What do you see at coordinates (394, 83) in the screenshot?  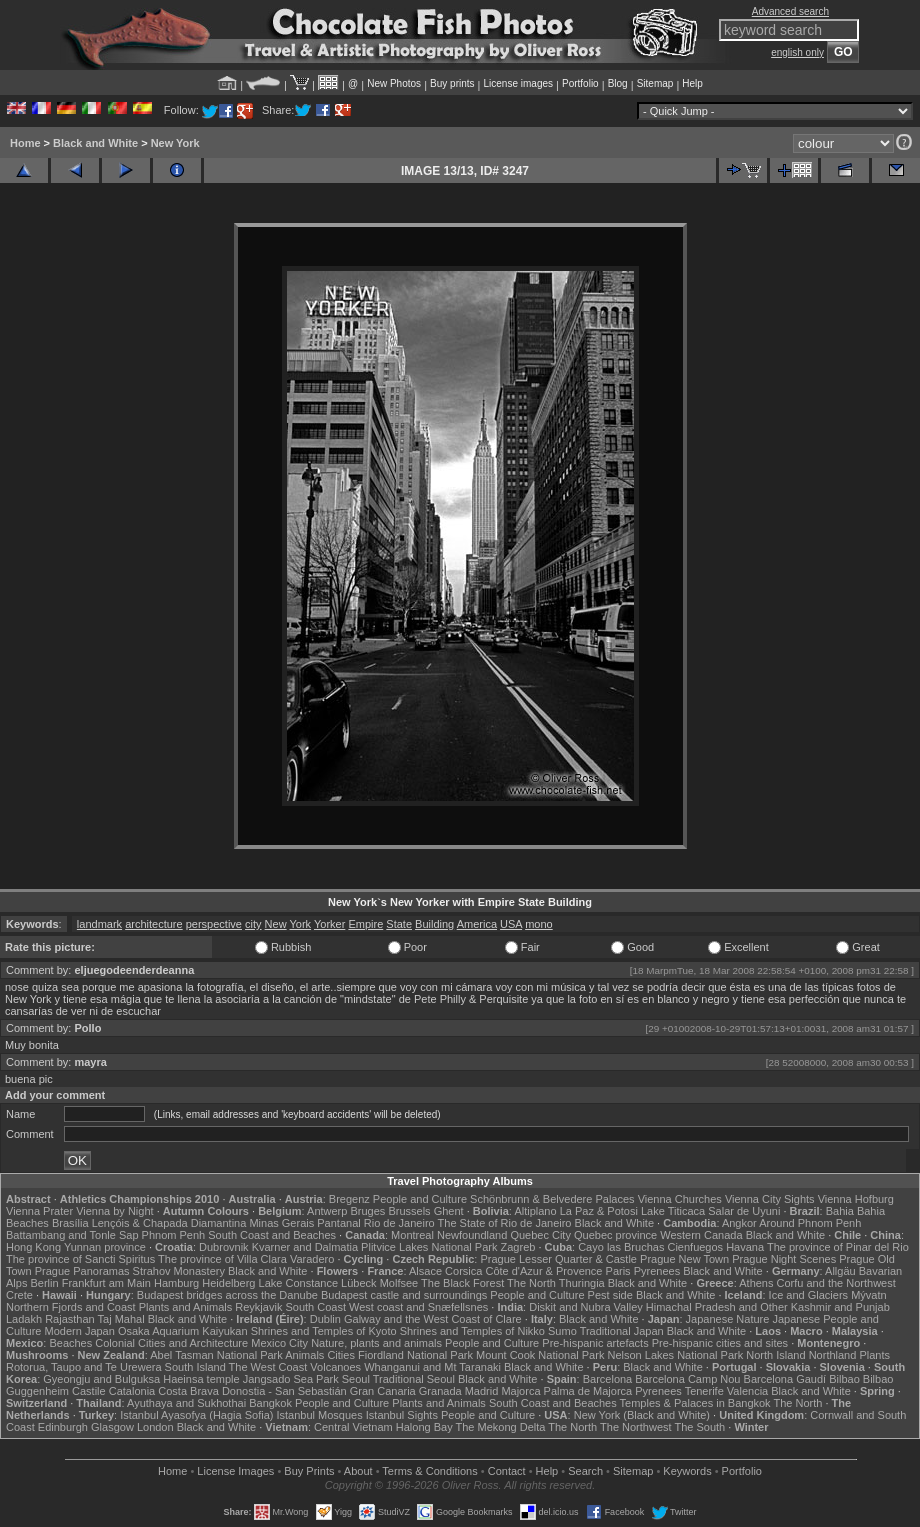 I see `New Photos` at bounding box center [394, 83].